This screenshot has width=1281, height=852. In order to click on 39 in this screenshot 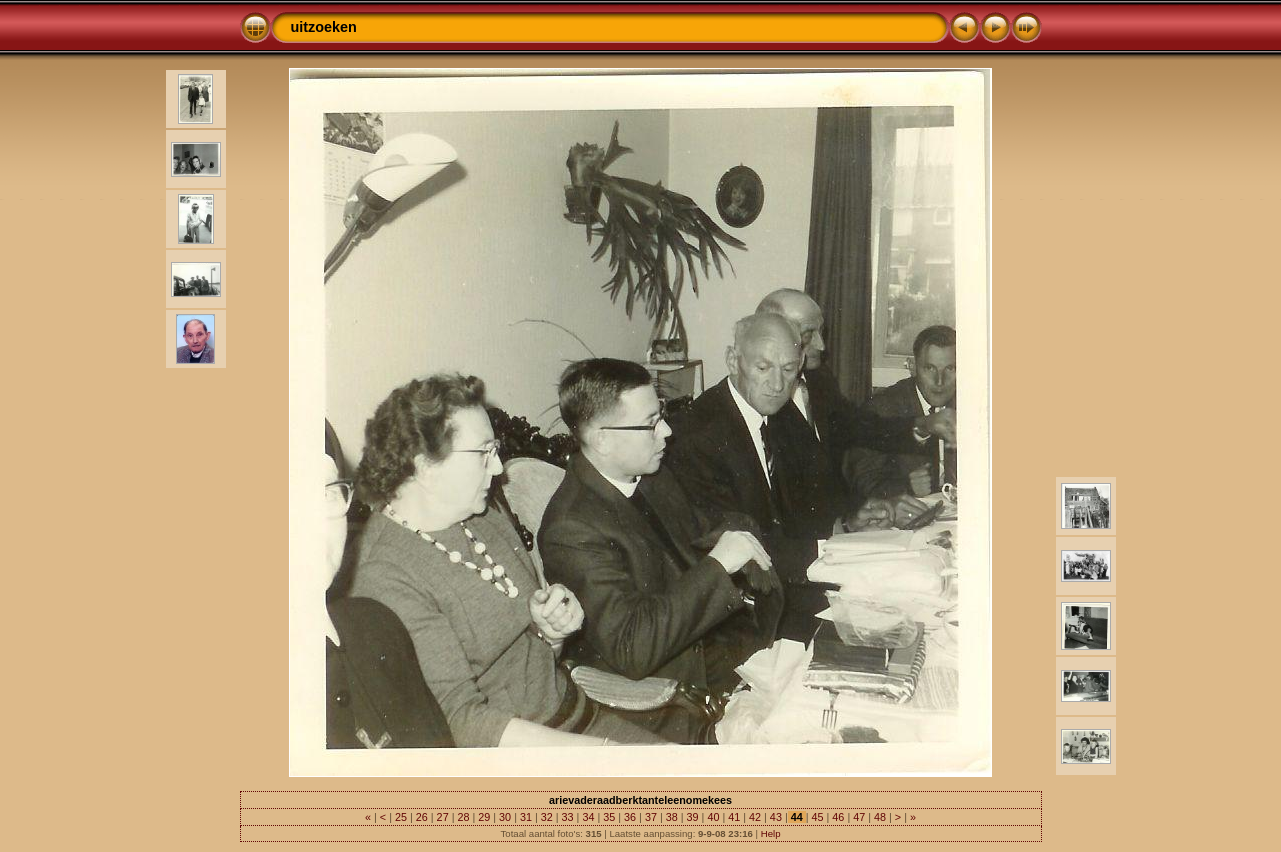, I will do `click(693, 817)`.